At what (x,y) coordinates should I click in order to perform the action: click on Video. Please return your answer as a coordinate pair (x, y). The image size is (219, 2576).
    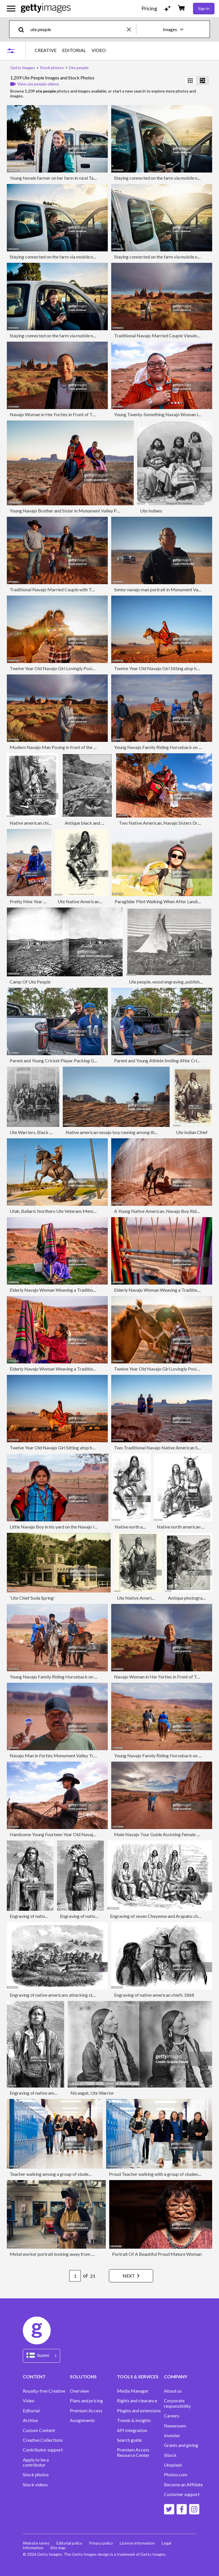
    Looking at the image, I should click on (29, 2400).